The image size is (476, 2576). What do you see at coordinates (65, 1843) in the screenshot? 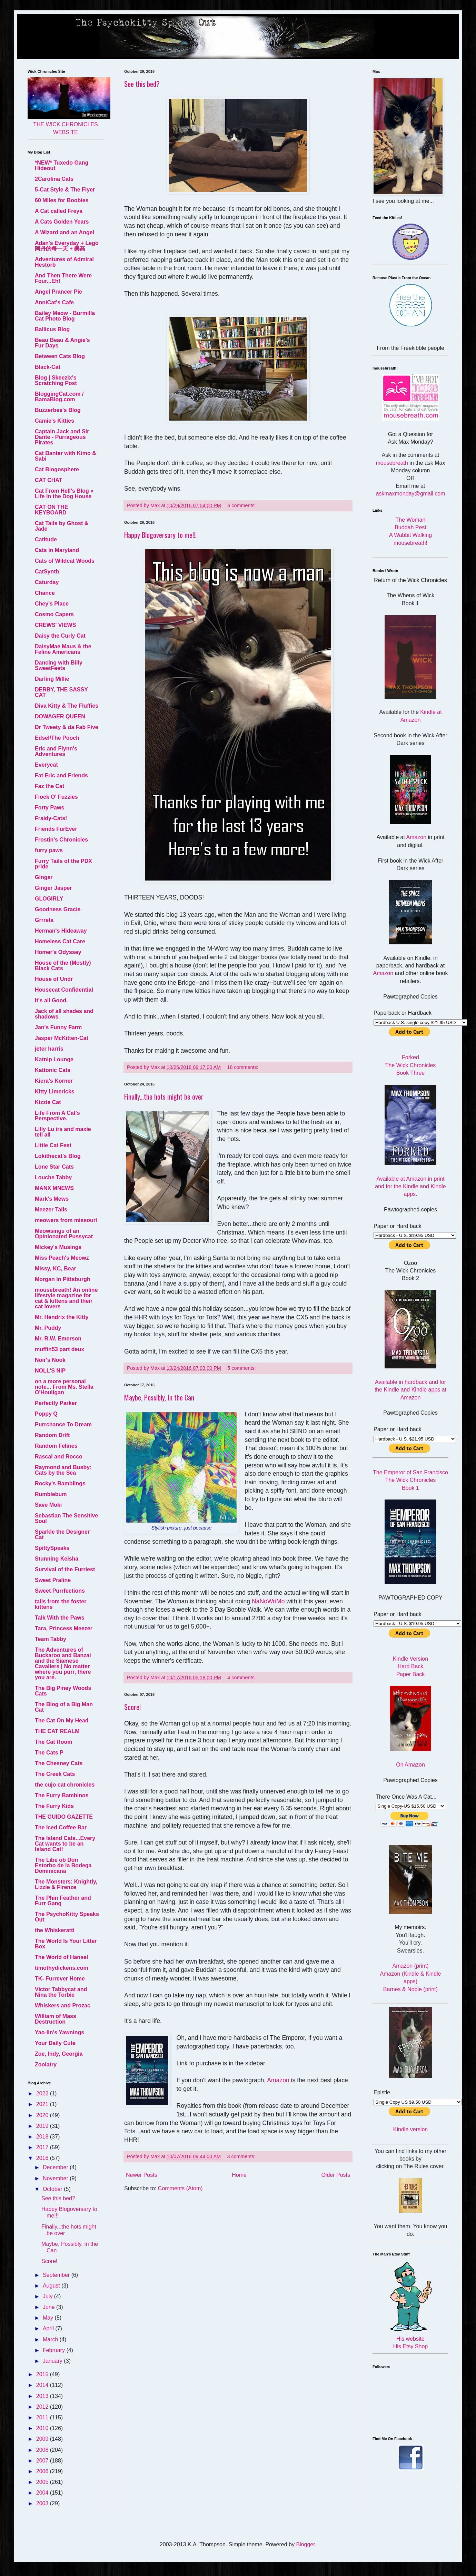
I see `The Island Cats...Every Cat wants to be an Island Cat!` at bounding box center [65, 1843].